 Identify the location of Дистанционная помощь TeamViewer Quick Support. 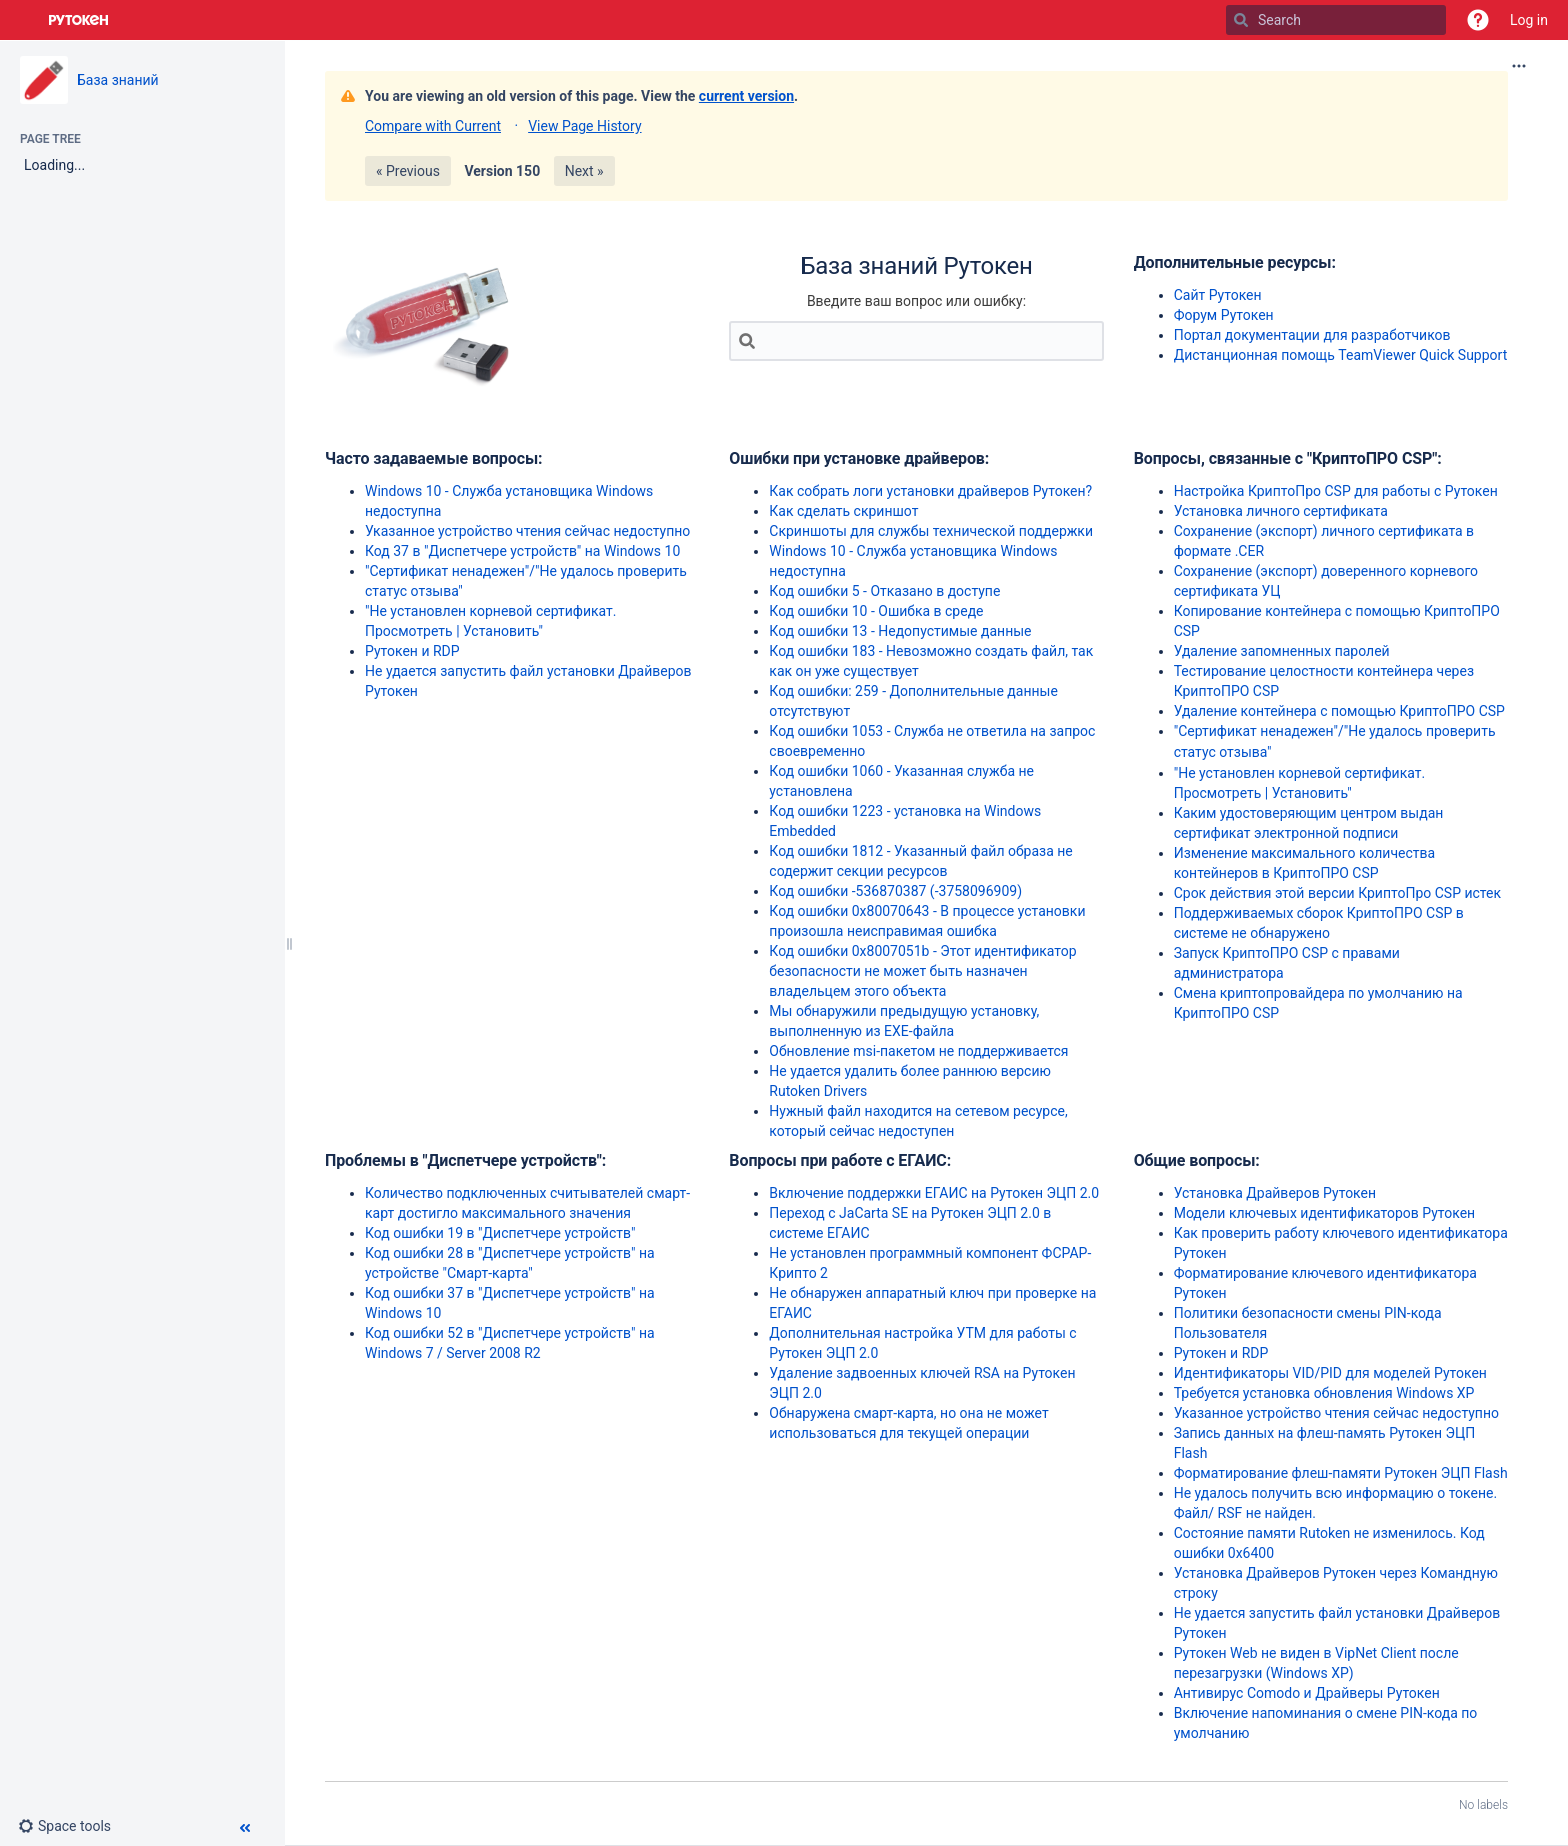
(1341, 355).